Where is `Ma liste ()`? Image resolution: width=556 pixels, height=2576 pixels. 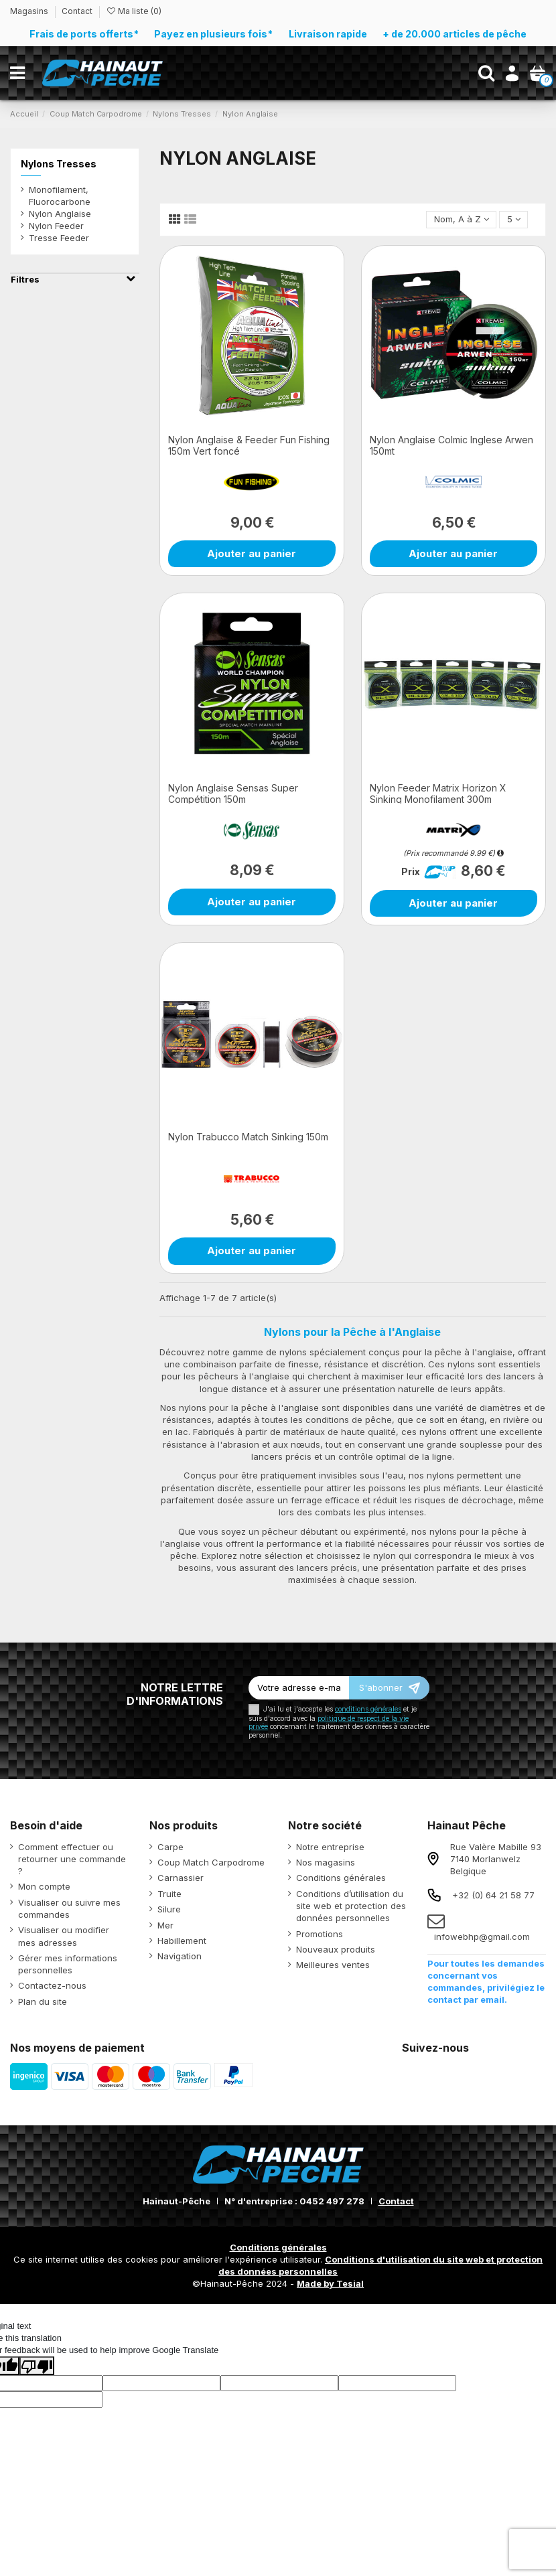
Ma liste () is located at coordinates (133, 11).